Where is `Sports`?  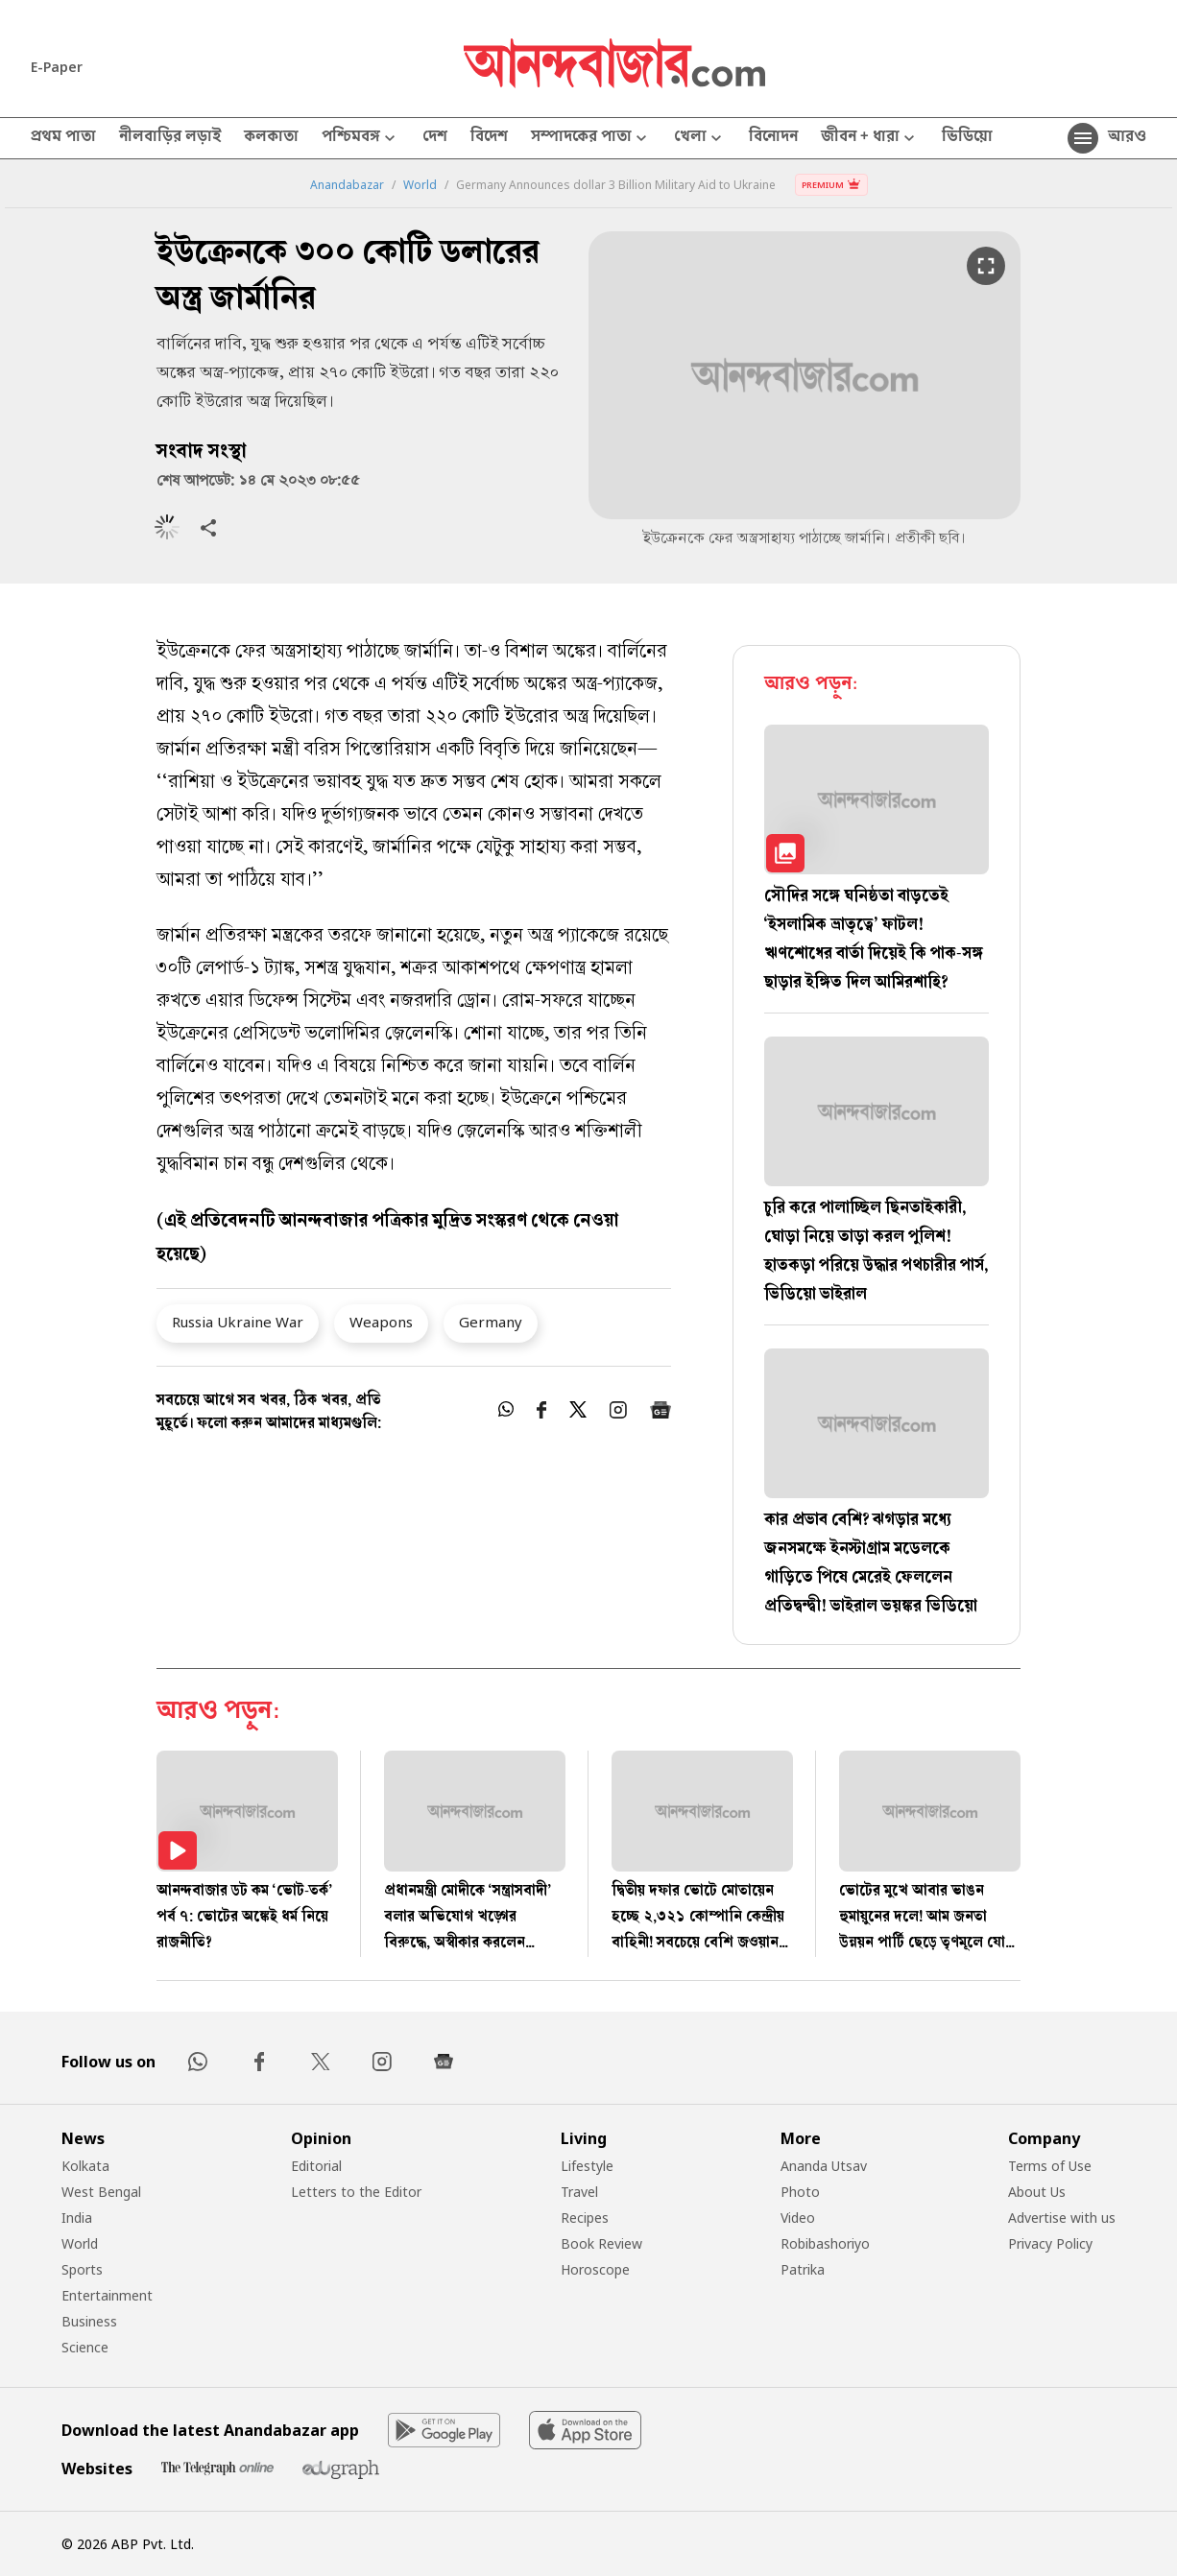 Sports is located at coordinates (82, 2269).